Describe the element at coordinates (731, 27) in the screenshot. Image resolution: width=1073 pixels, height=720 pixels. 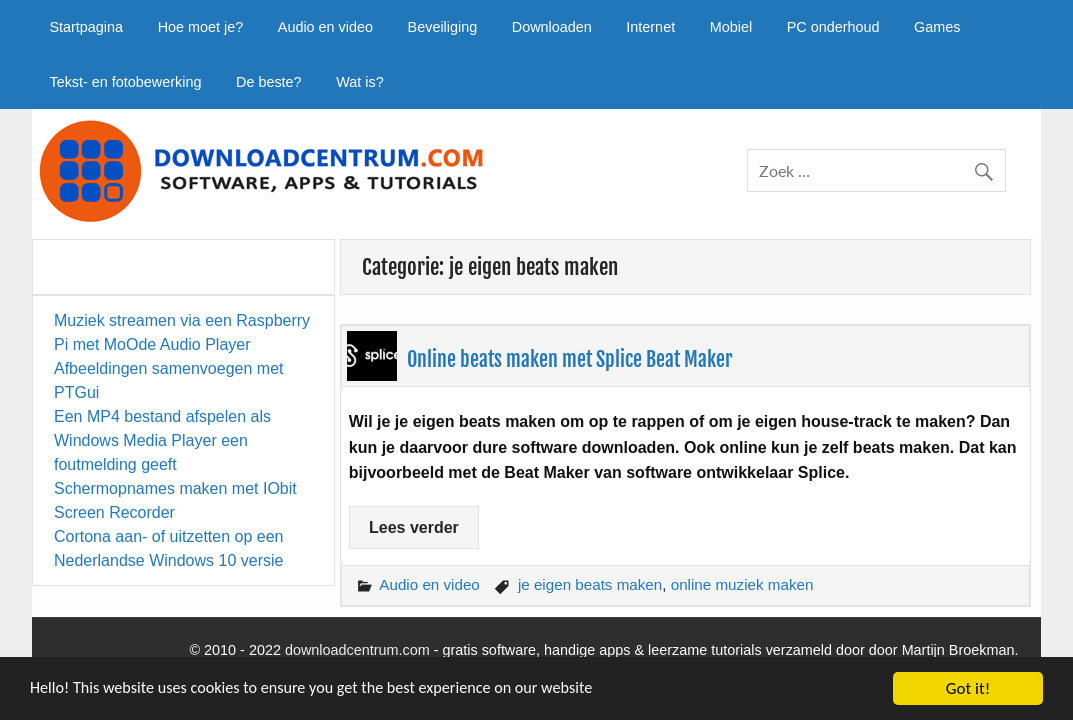
I see `Mobiel` at that location.